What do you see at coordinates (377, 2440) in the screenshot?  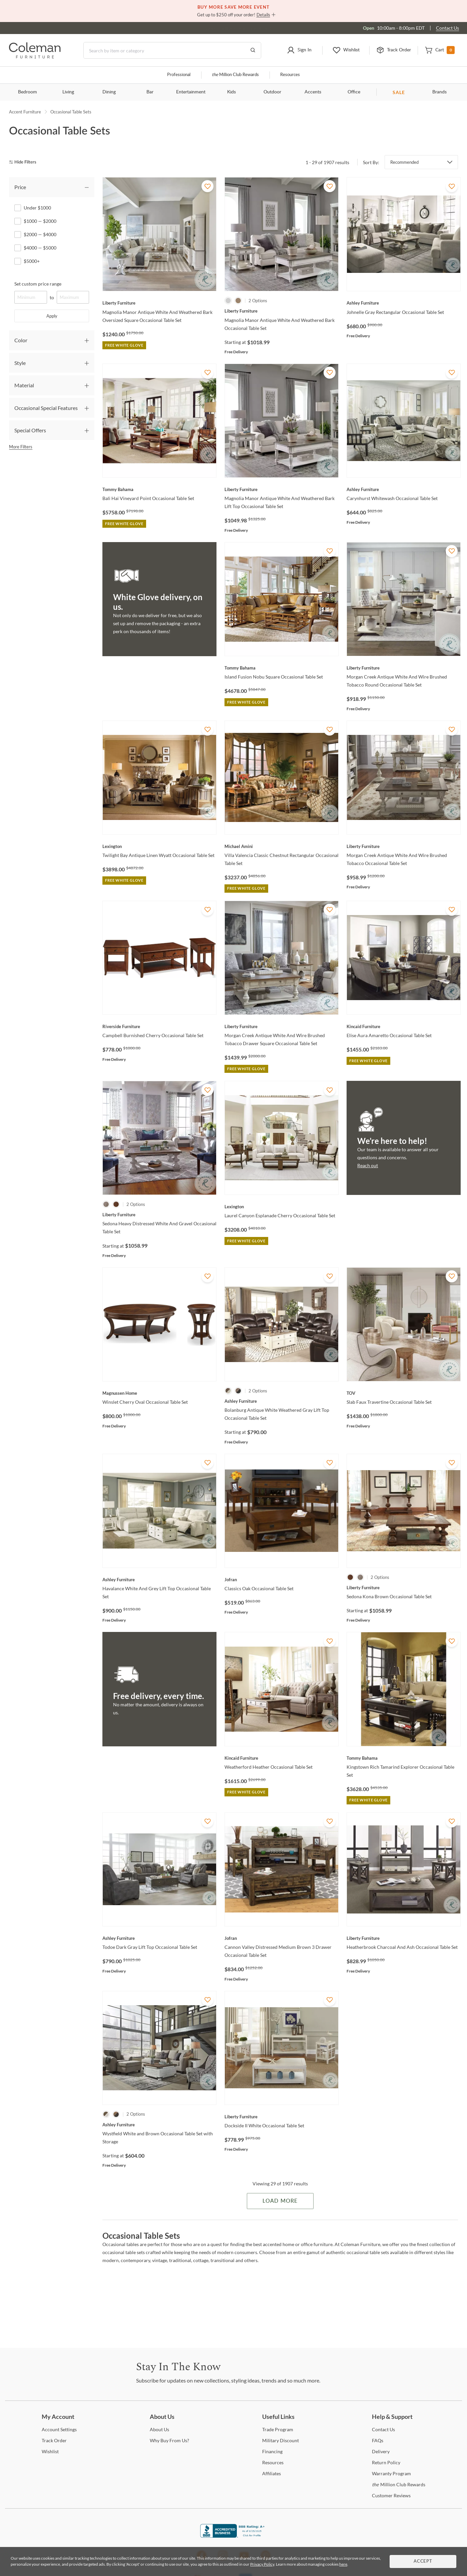 I see `[FAQs]` at bounding box center [377, 2440].